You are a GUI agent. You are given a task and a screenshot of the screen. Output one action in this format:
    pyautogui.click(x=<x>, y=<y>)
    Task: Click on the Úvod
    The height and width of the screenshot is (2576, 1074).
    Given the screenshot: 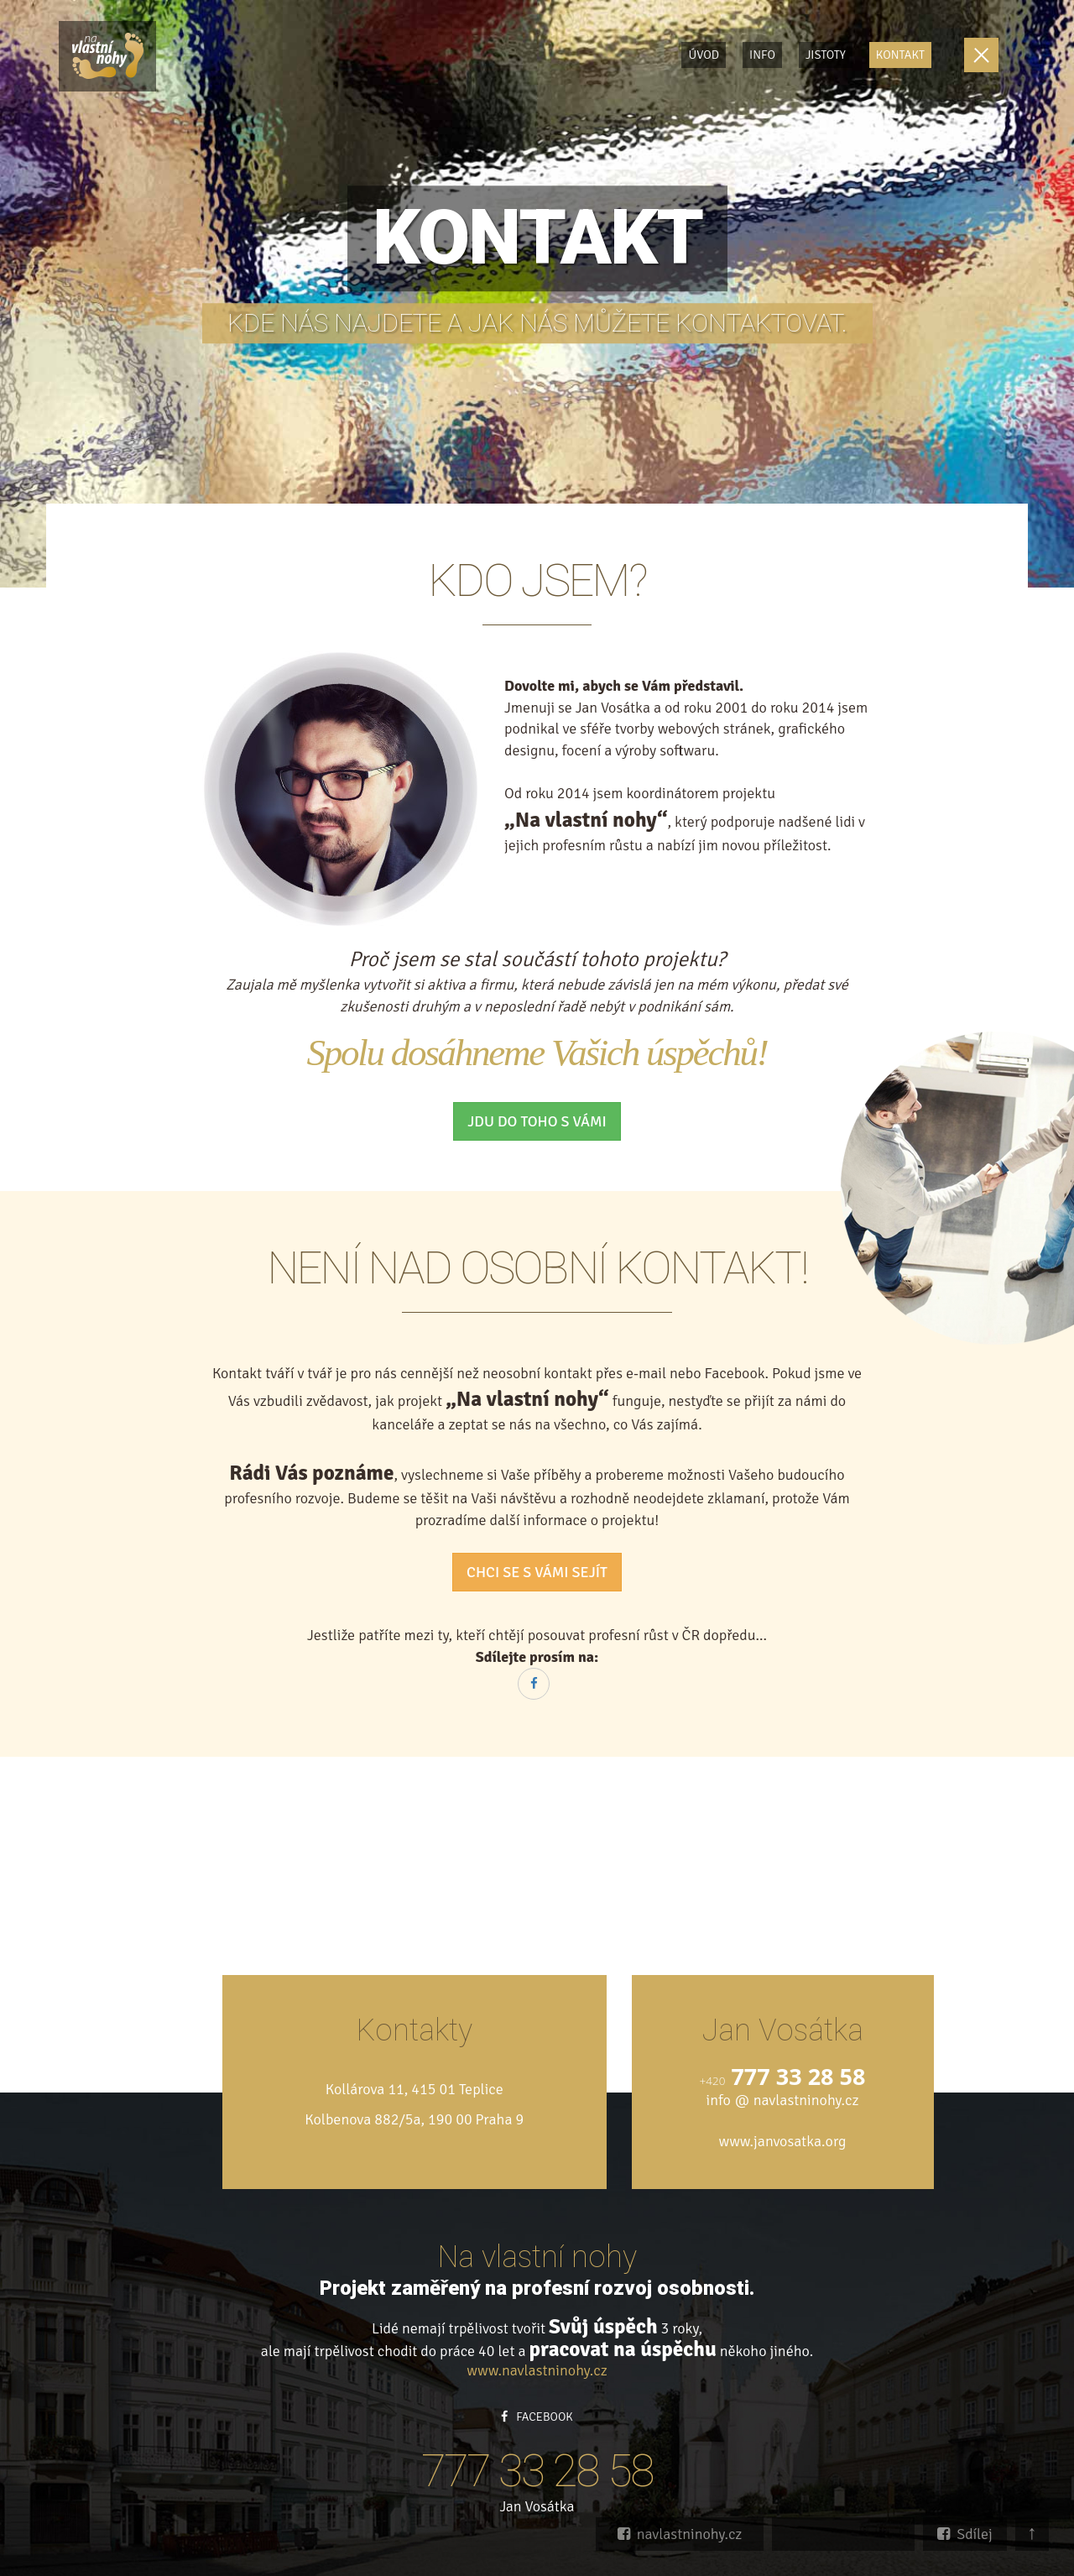 What is the action you would take?
    pyautogui.click(x=703, y=54)
    